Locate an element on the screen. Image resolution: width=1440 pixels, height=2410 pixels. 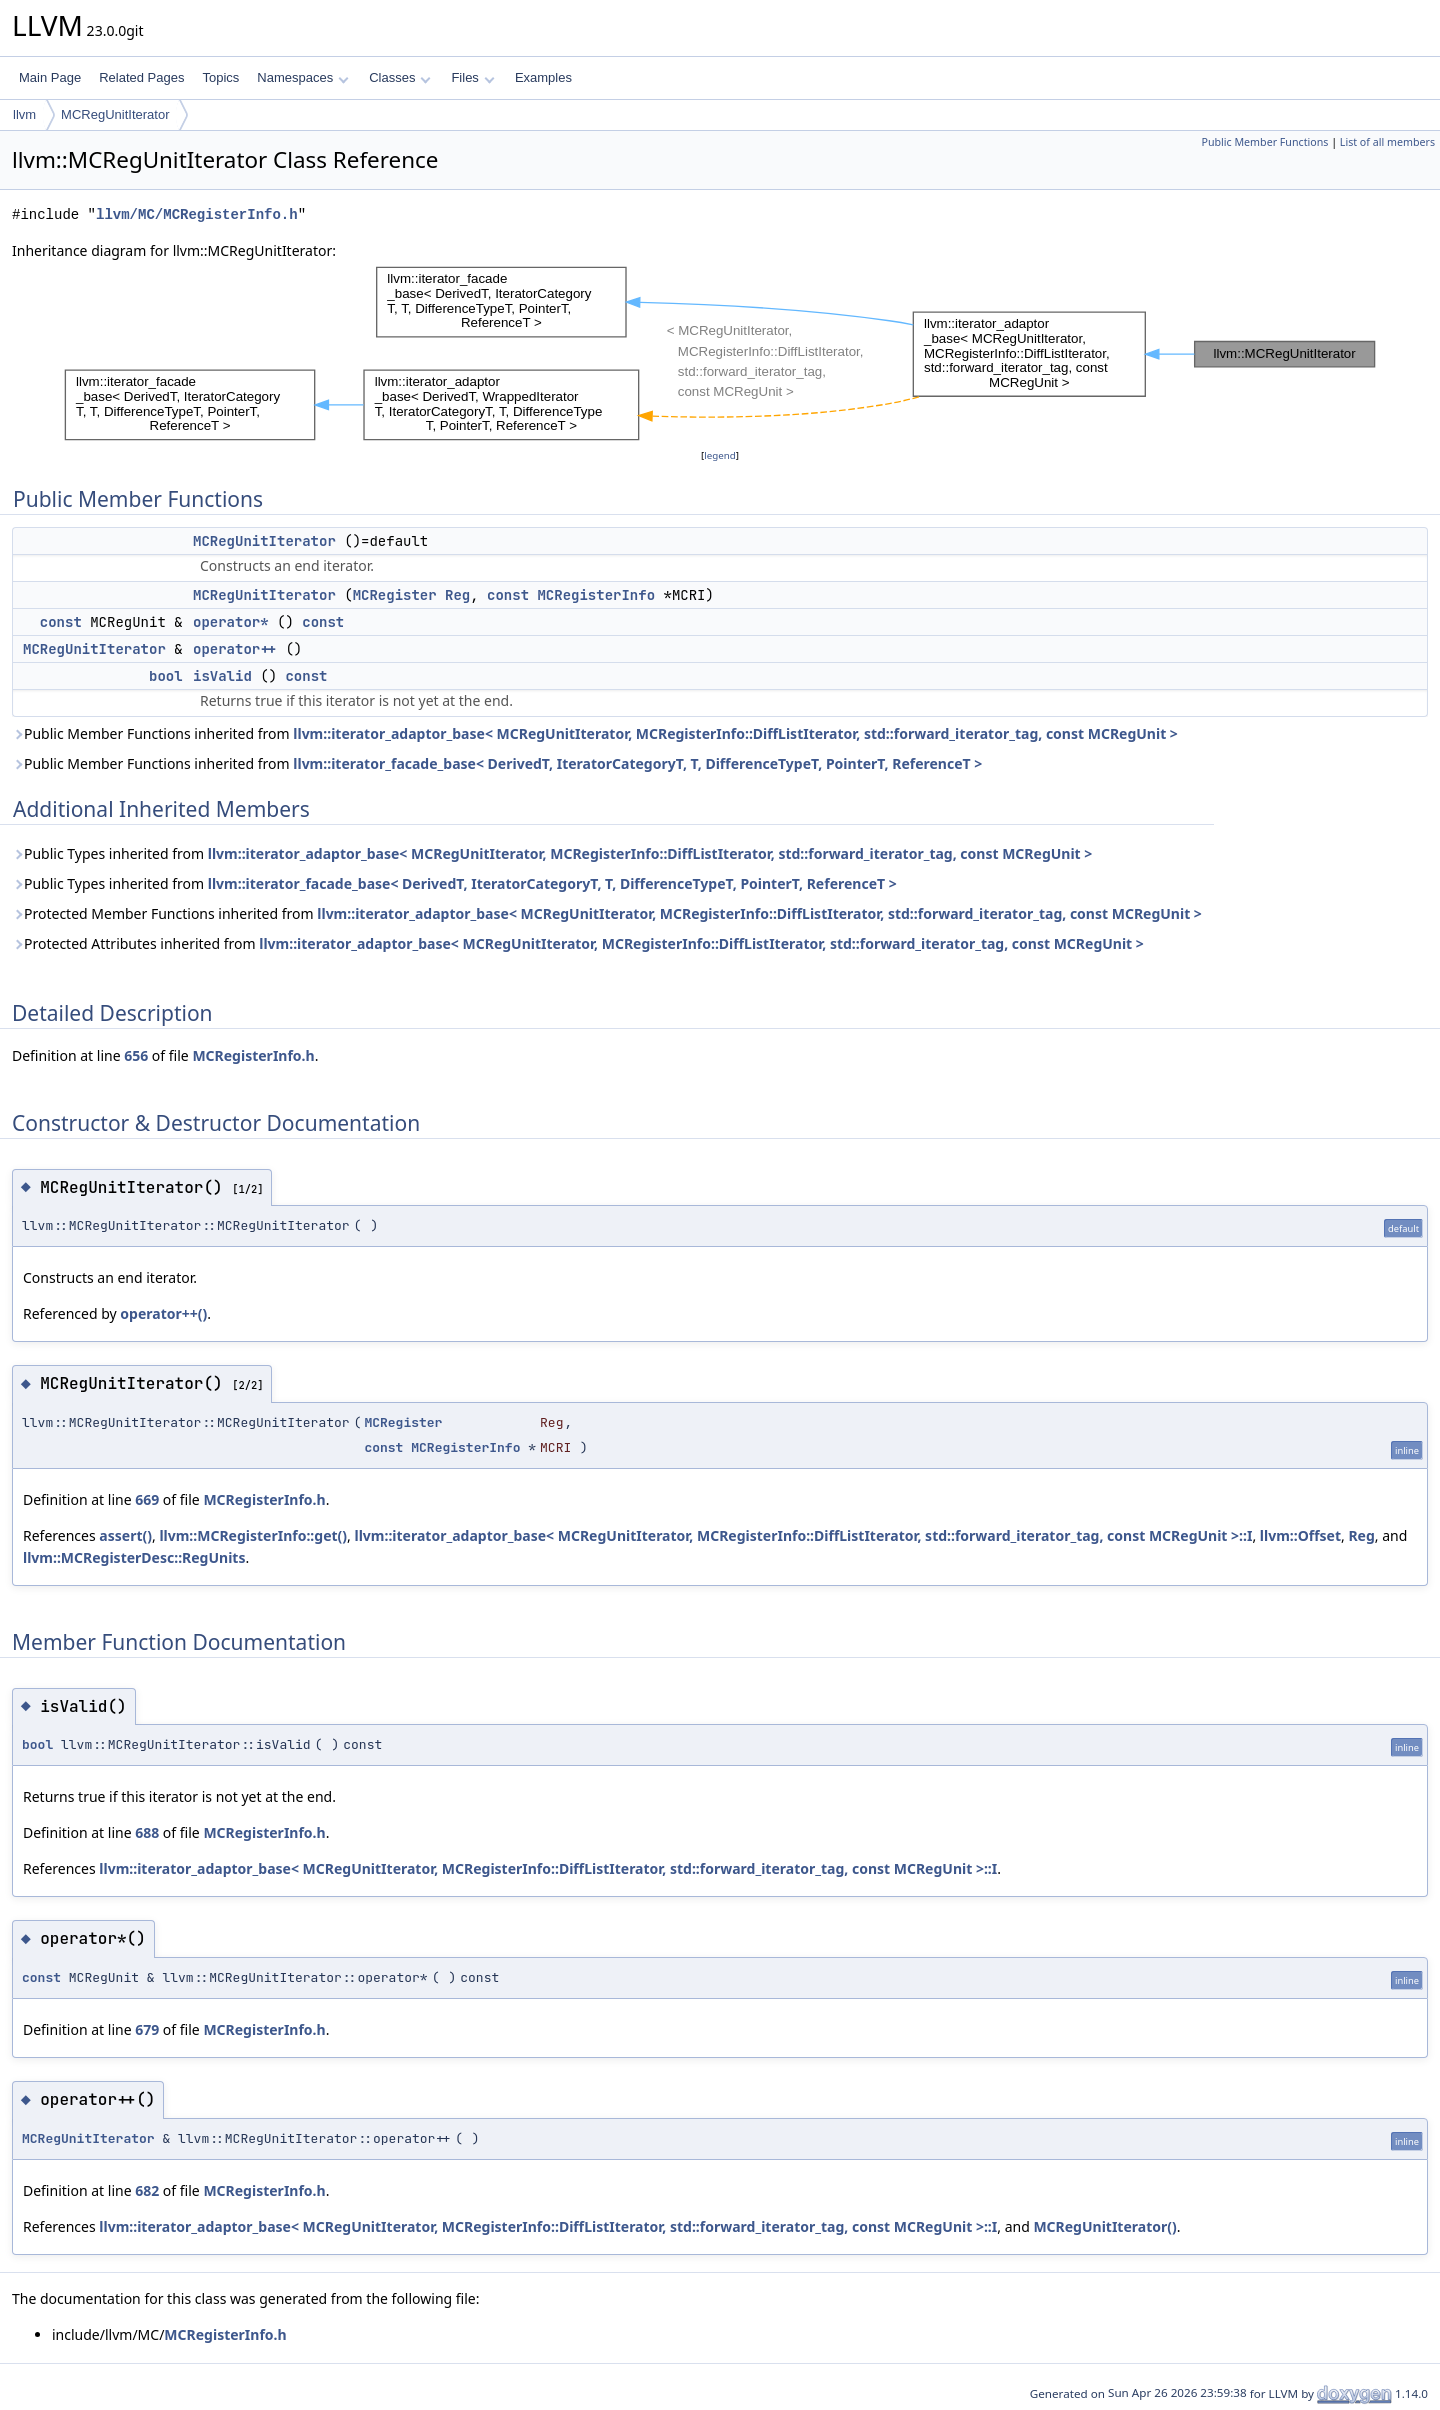
Public Member Functions inherited from is located at coordinates (595, 733).